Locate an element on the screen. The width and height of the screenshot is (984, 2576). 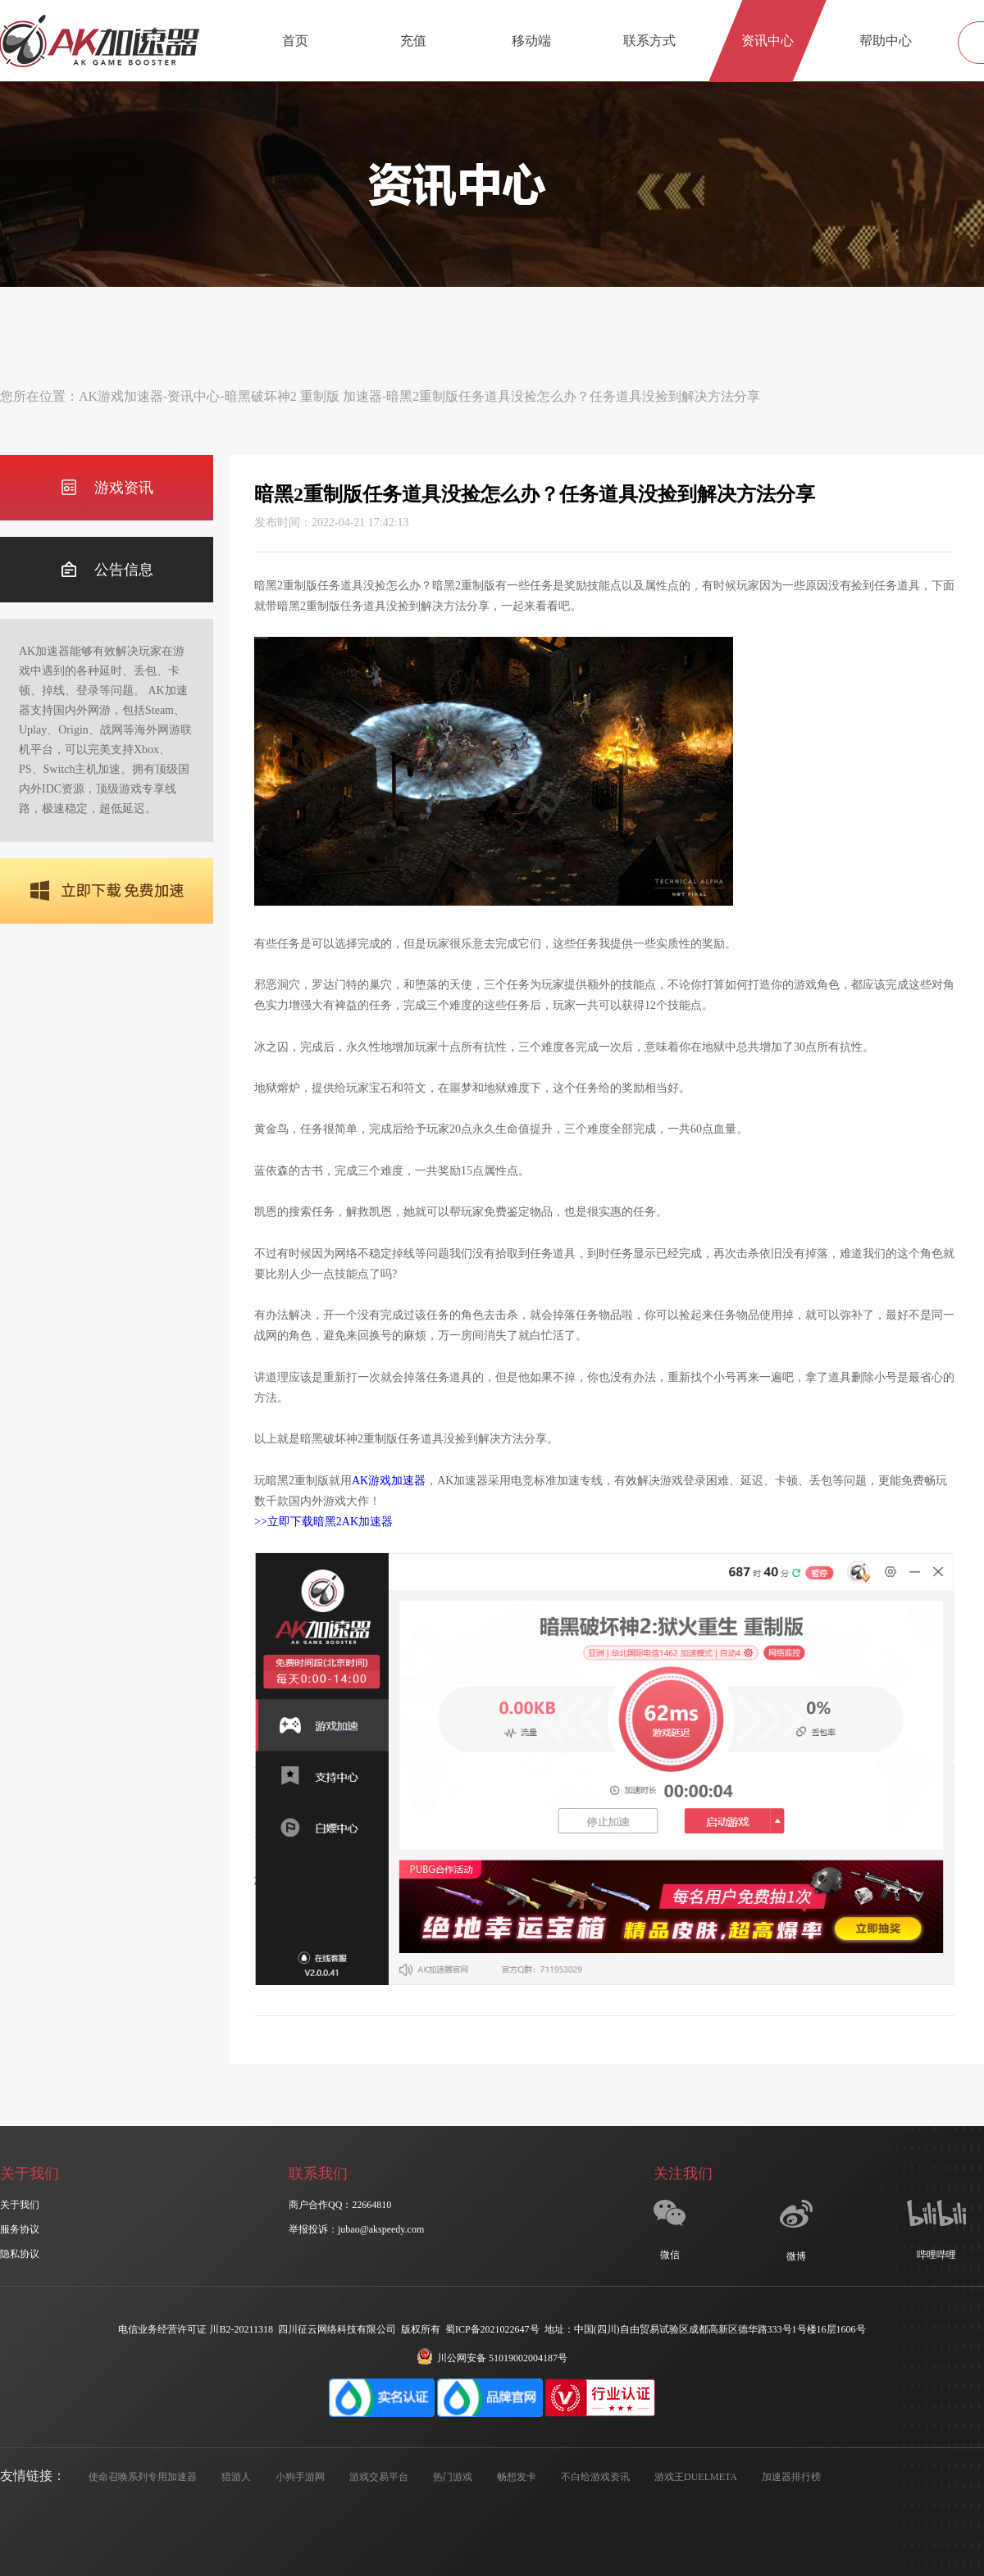
关于我们 is located at coordinates (19, 2204).